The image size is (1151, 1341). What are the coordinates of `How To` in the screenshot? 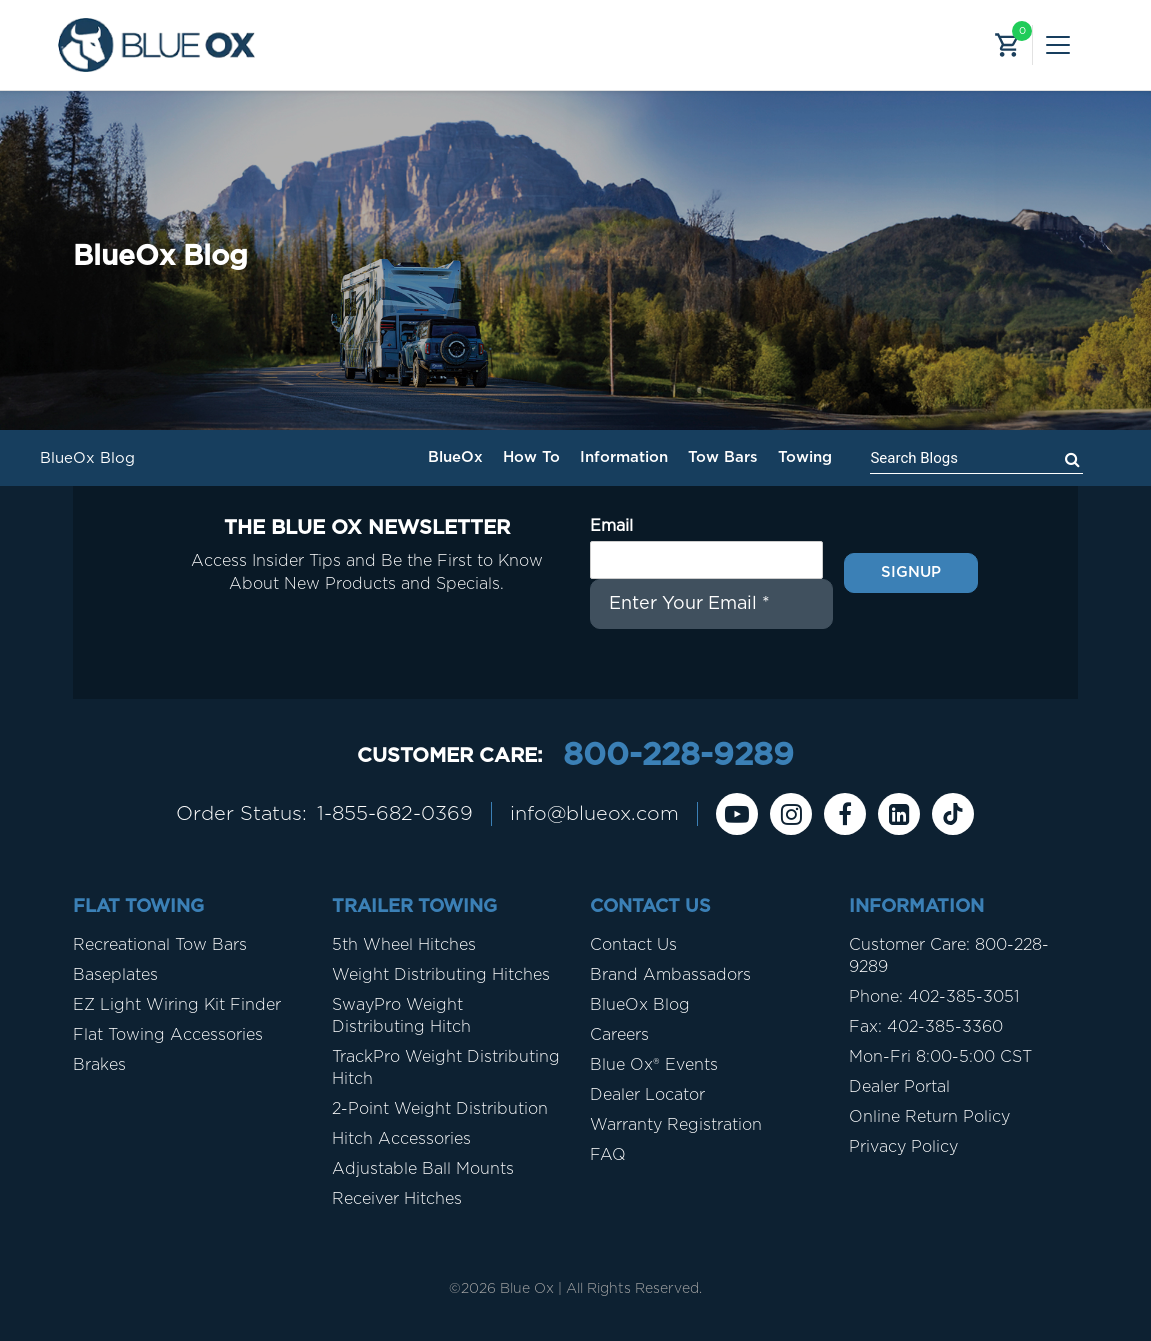 It's located at (531, 457).